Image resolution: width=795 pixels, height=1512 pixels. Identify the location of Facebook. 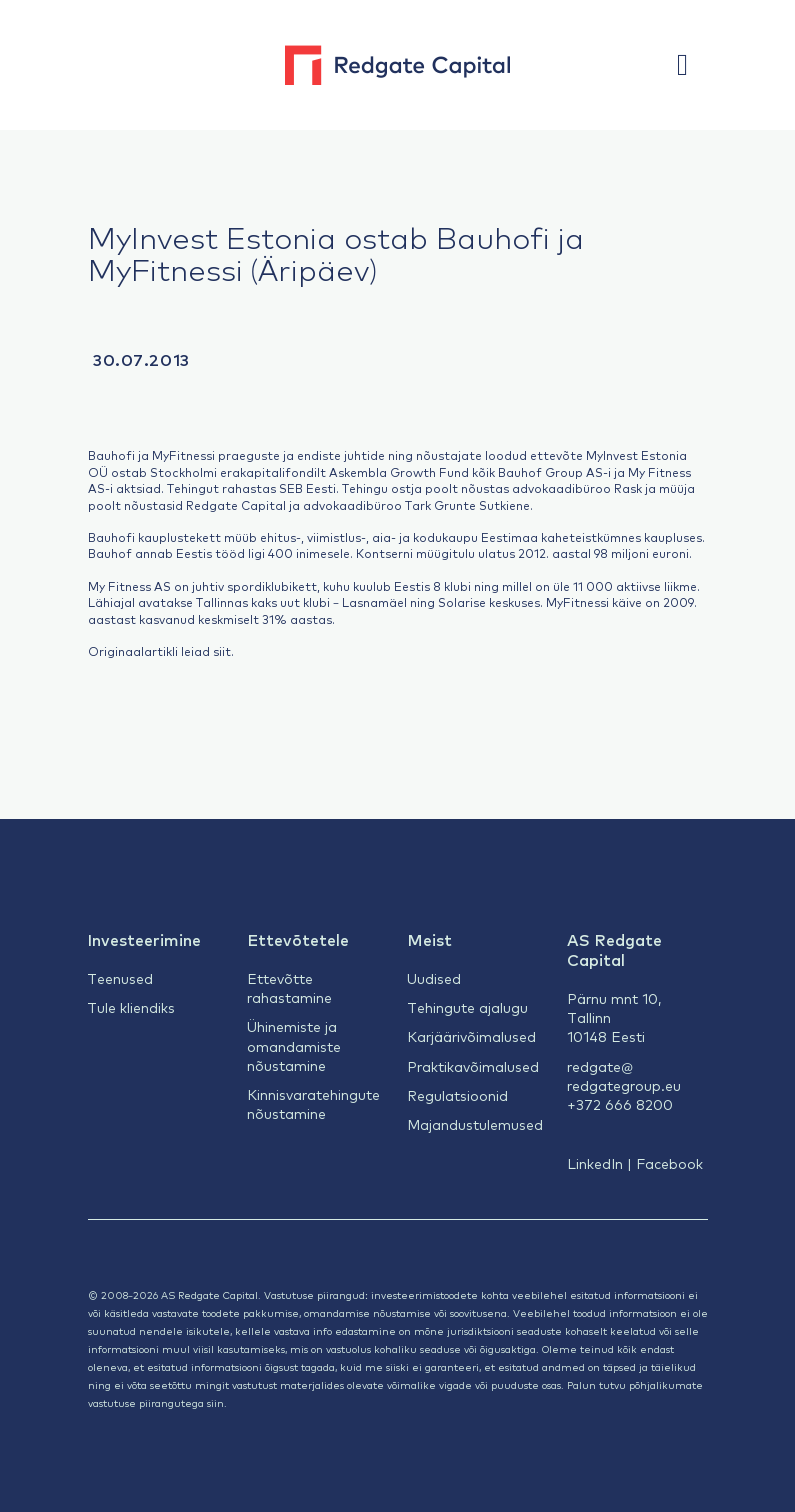
(669, 1163).